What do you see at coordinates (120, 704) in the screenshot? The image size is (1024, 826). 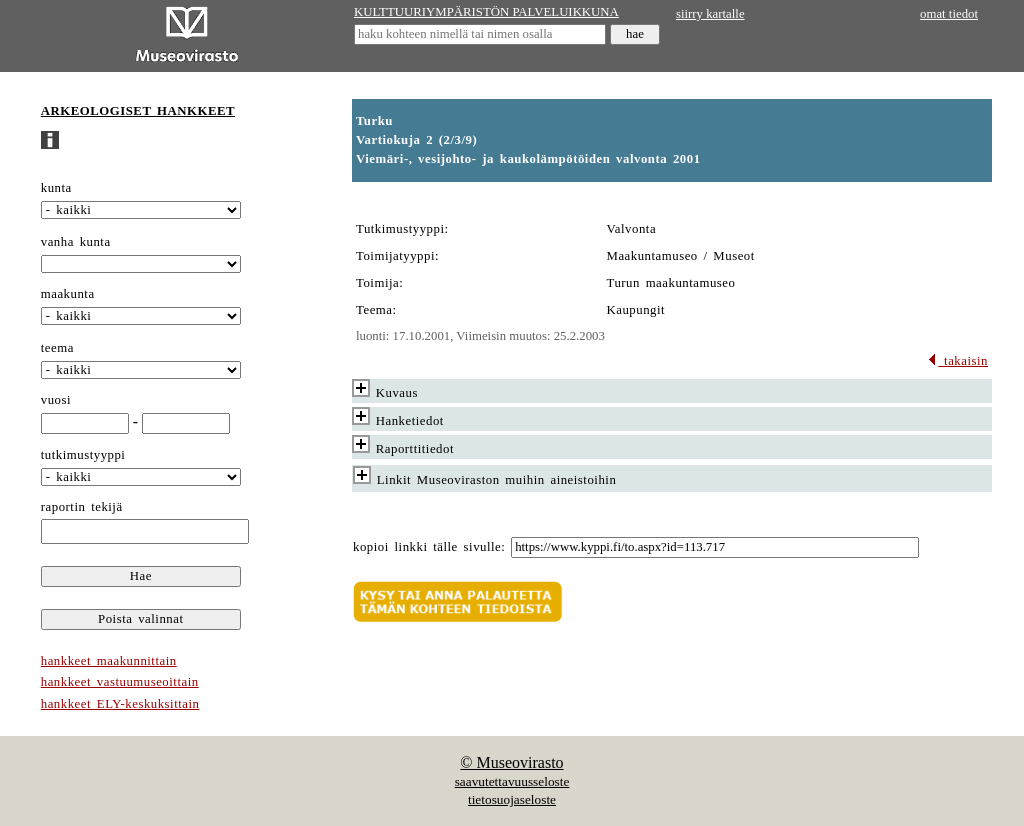 I see `hankkeet ELY-keskuksittain` at bounding box center [120, 704].